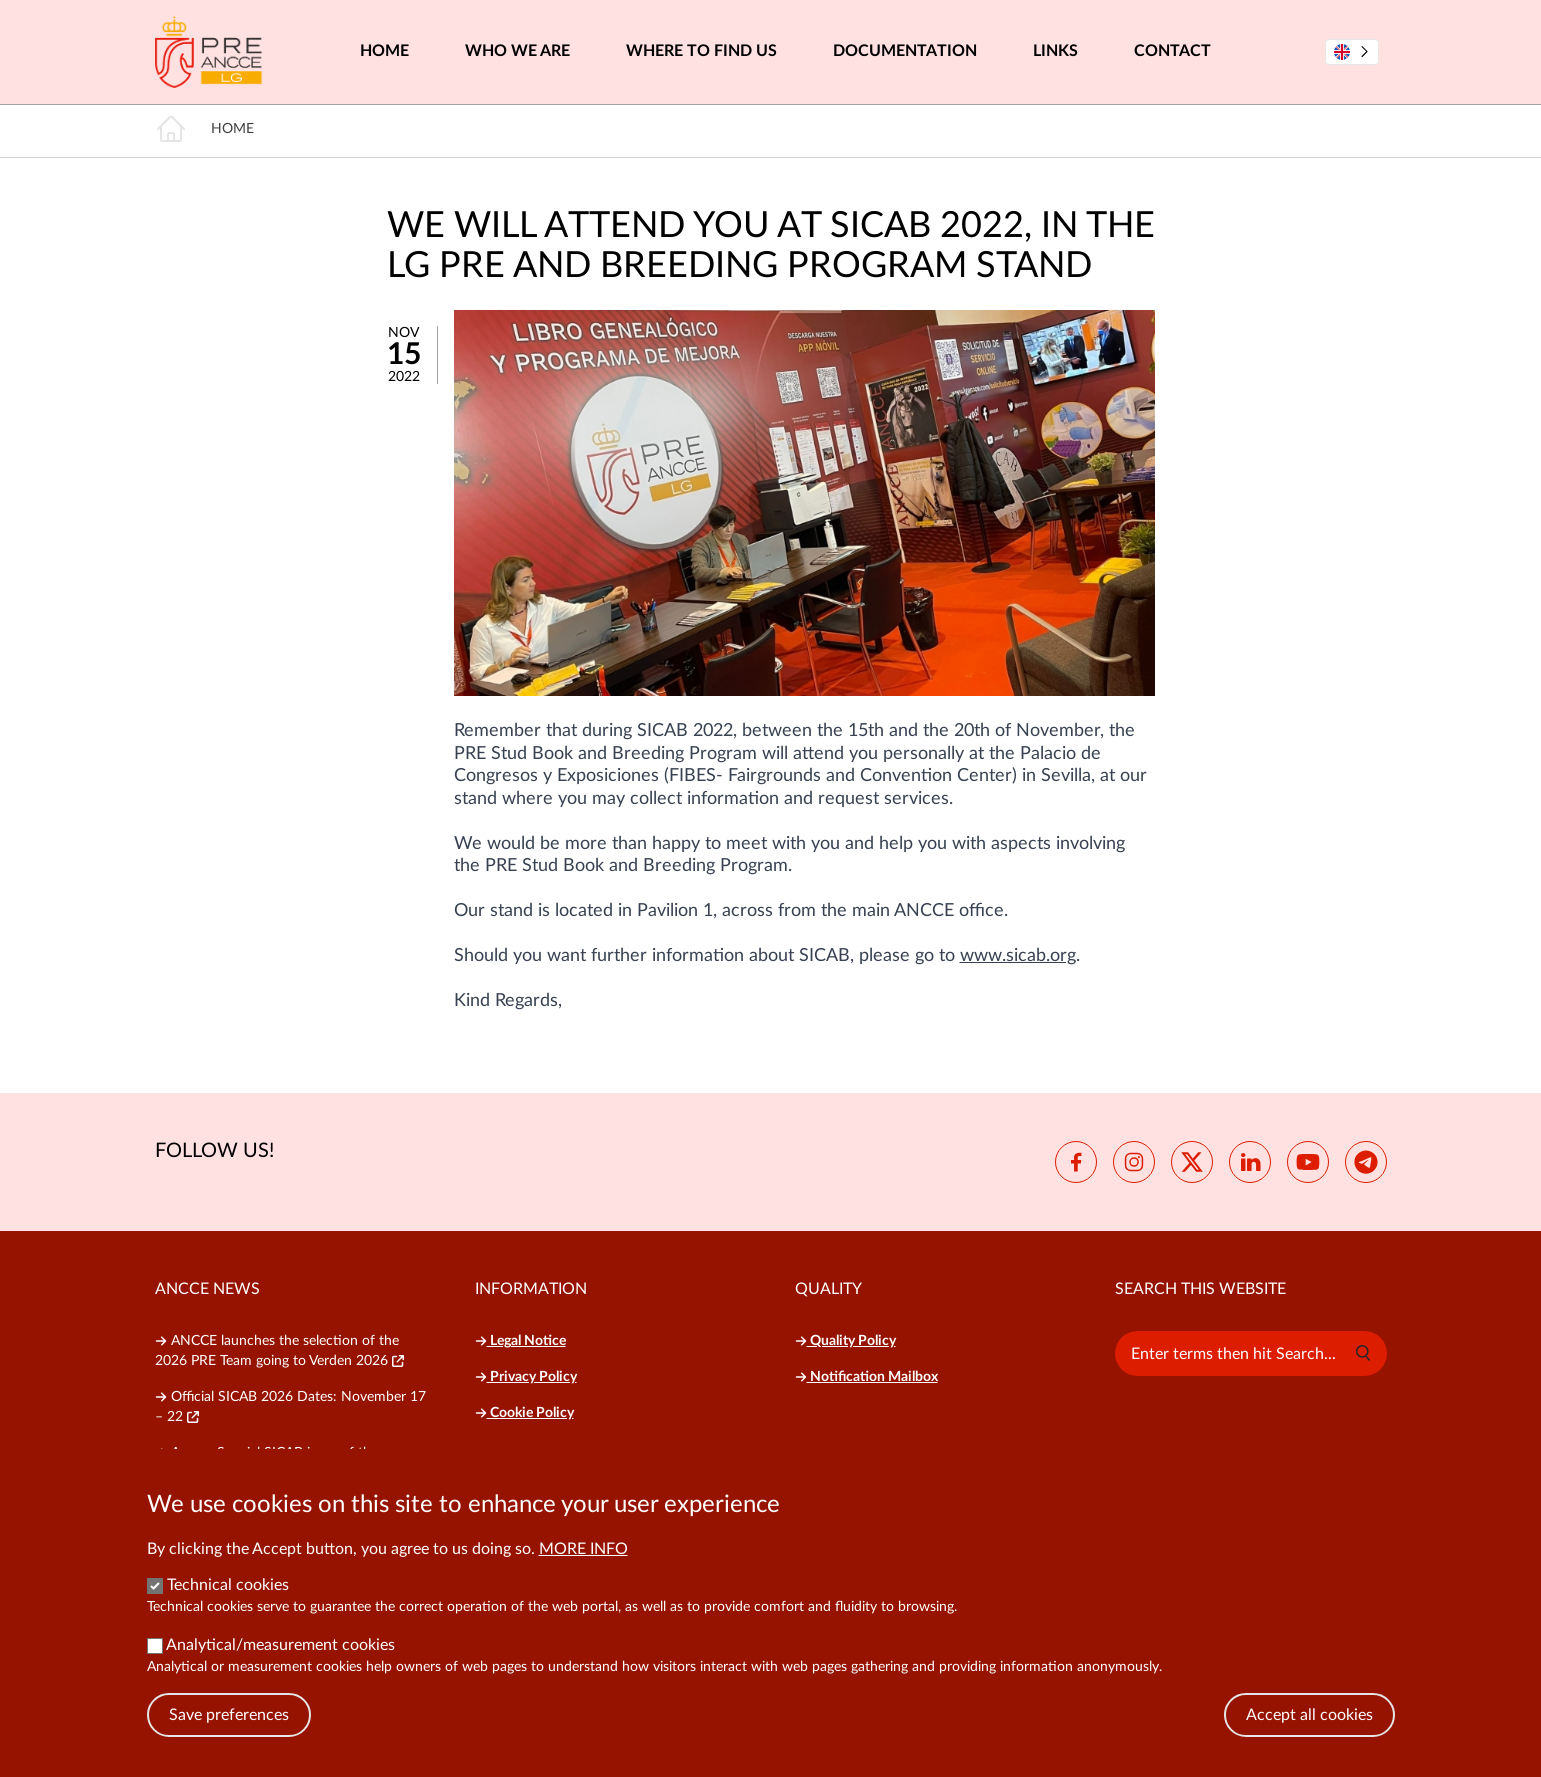 The height and width of the screenshot is (1777, 1541). What do you see at coordinates (1055, 51) in the screenshot?
I see `Links` at bounding box center [1055, 51].